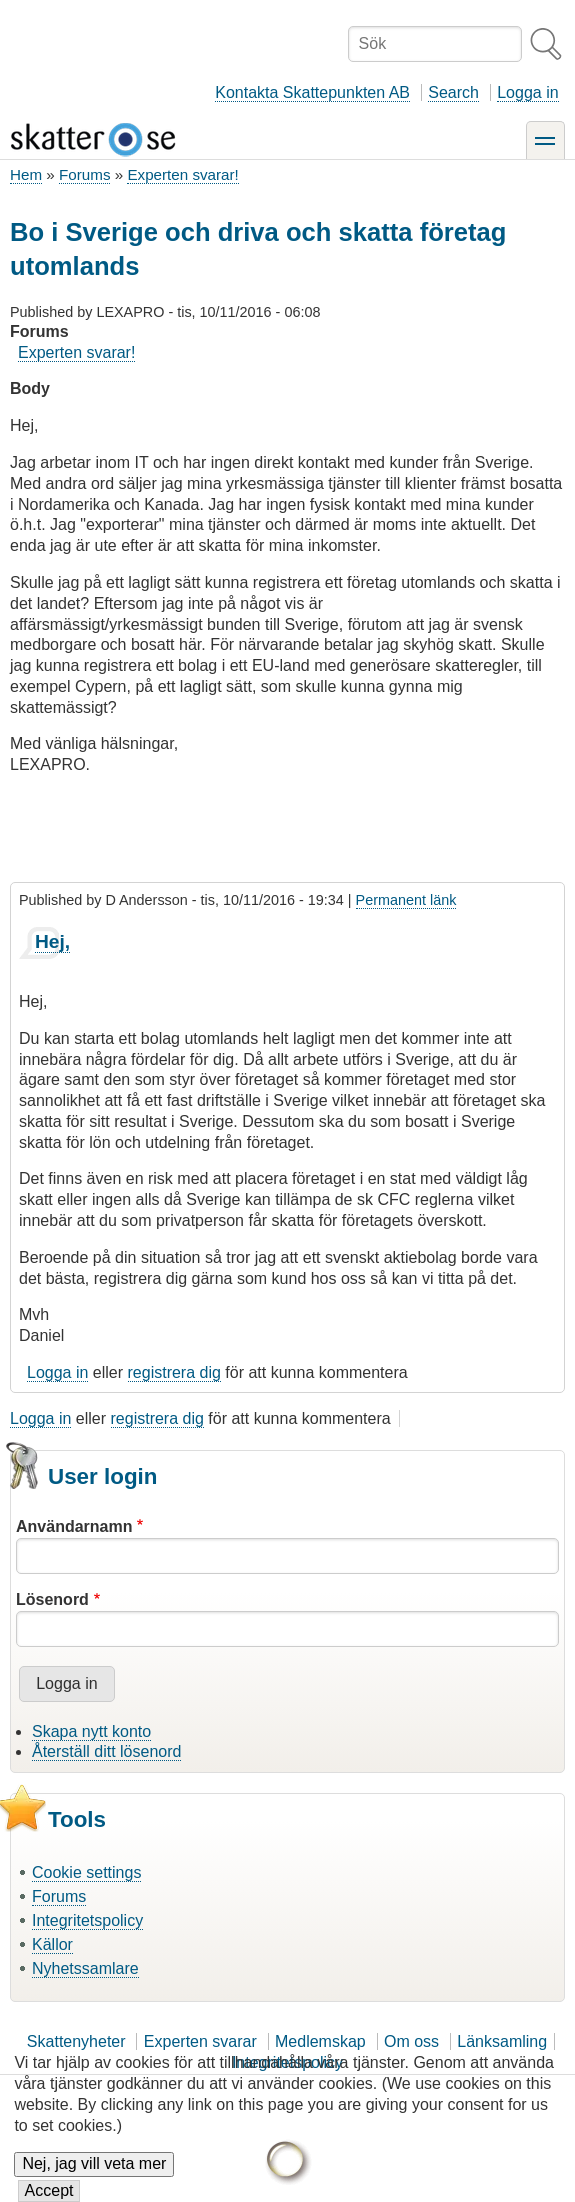  Describe the element at coordinates (406, 900) in the screenshot. I see `Permanent länk` at that location.